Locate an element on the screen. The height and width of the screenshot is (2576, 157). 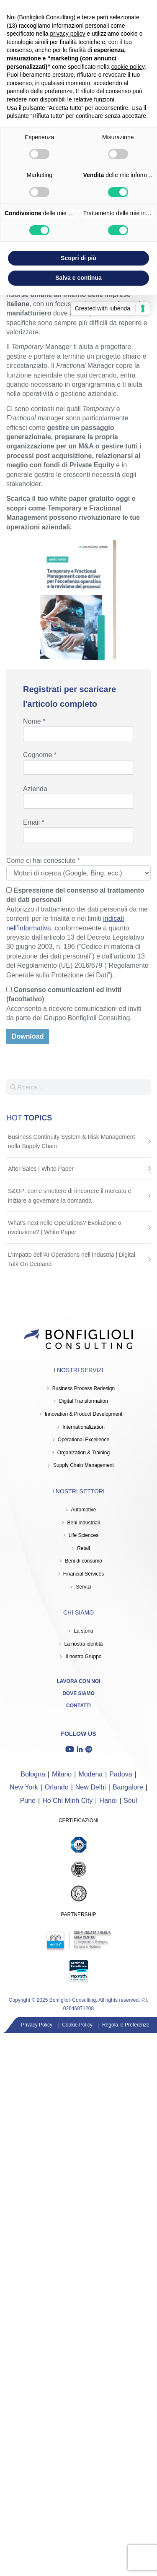
privacy policy [button] is located at coordinates (67, 33).